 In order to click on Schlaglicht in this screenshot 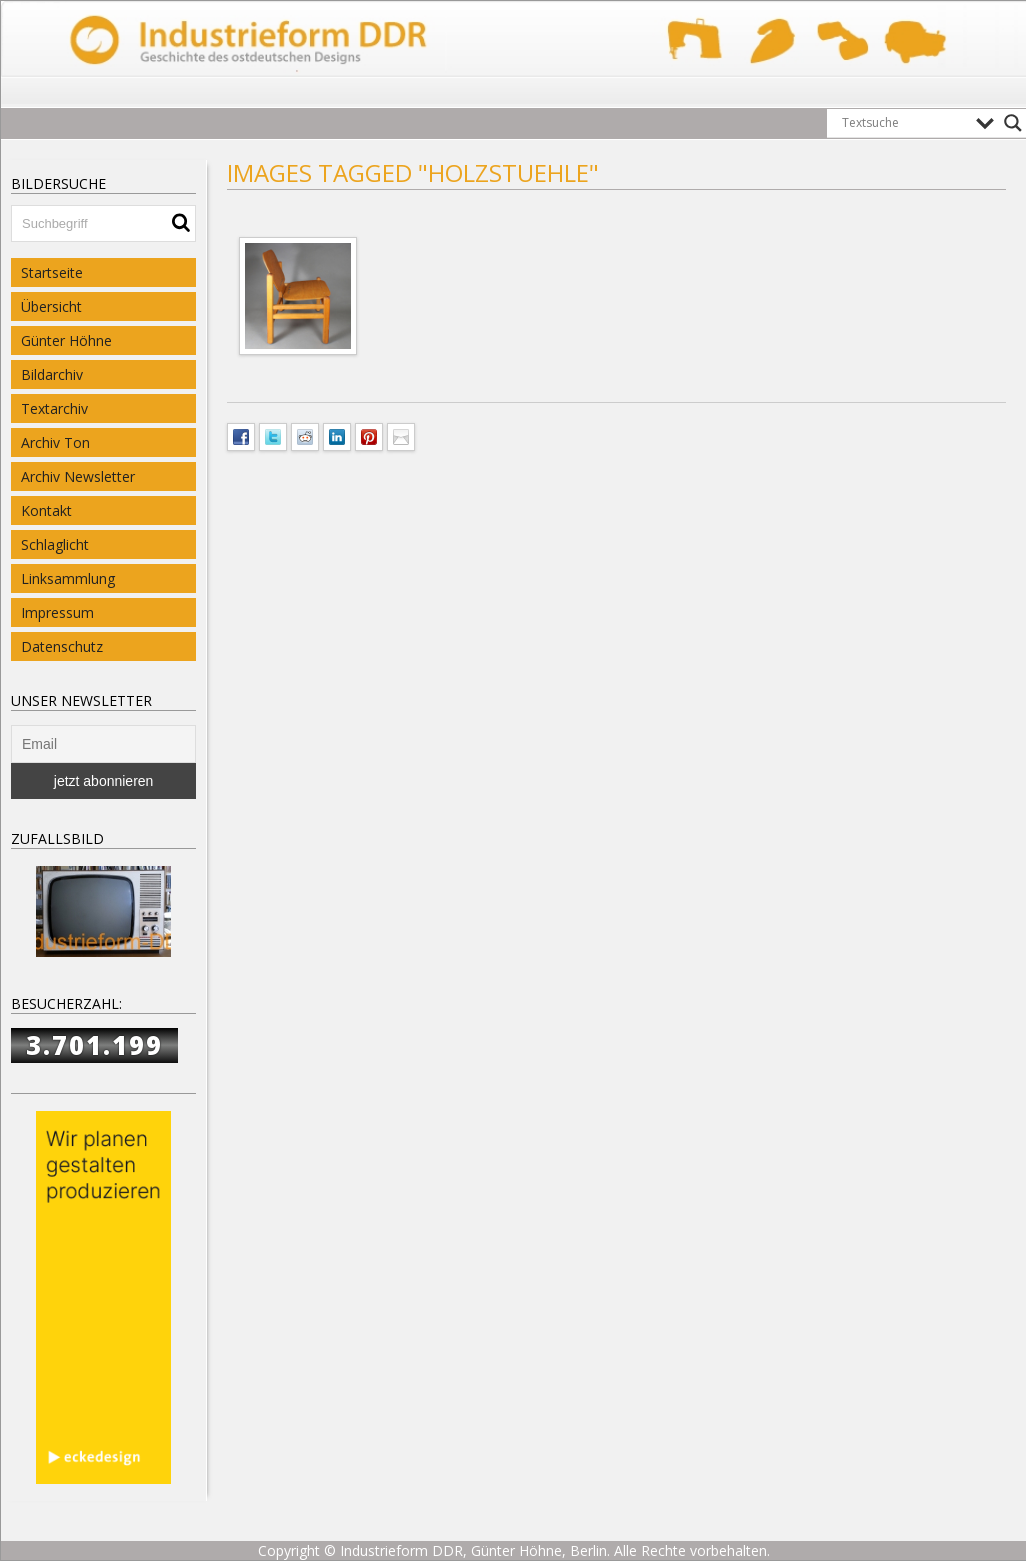, I will do `click(55, 544)`.